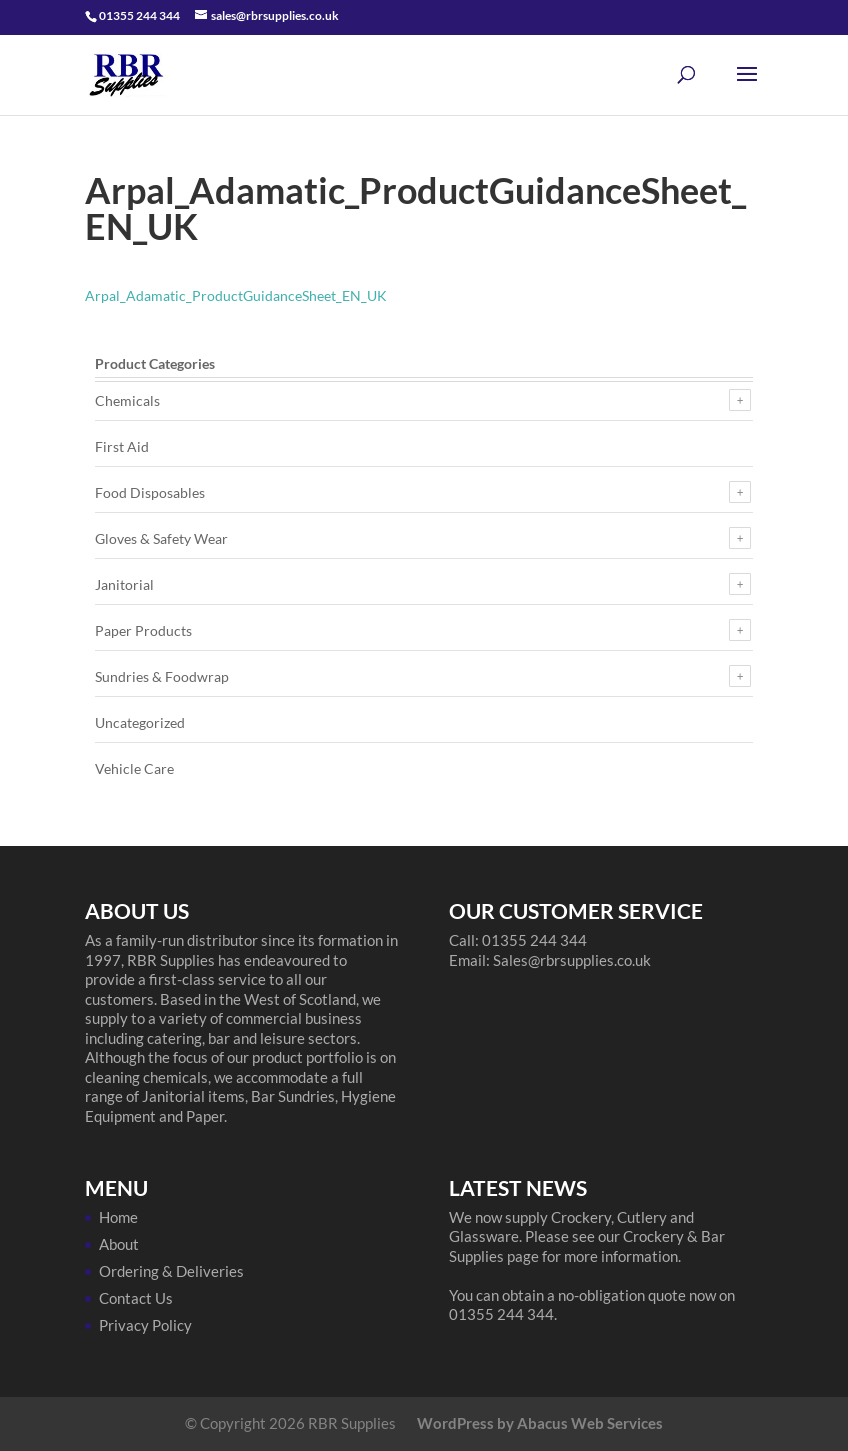  Describe the element at coordinates (140, 722) in the screenshot. I see `Uncategorized` at that location.